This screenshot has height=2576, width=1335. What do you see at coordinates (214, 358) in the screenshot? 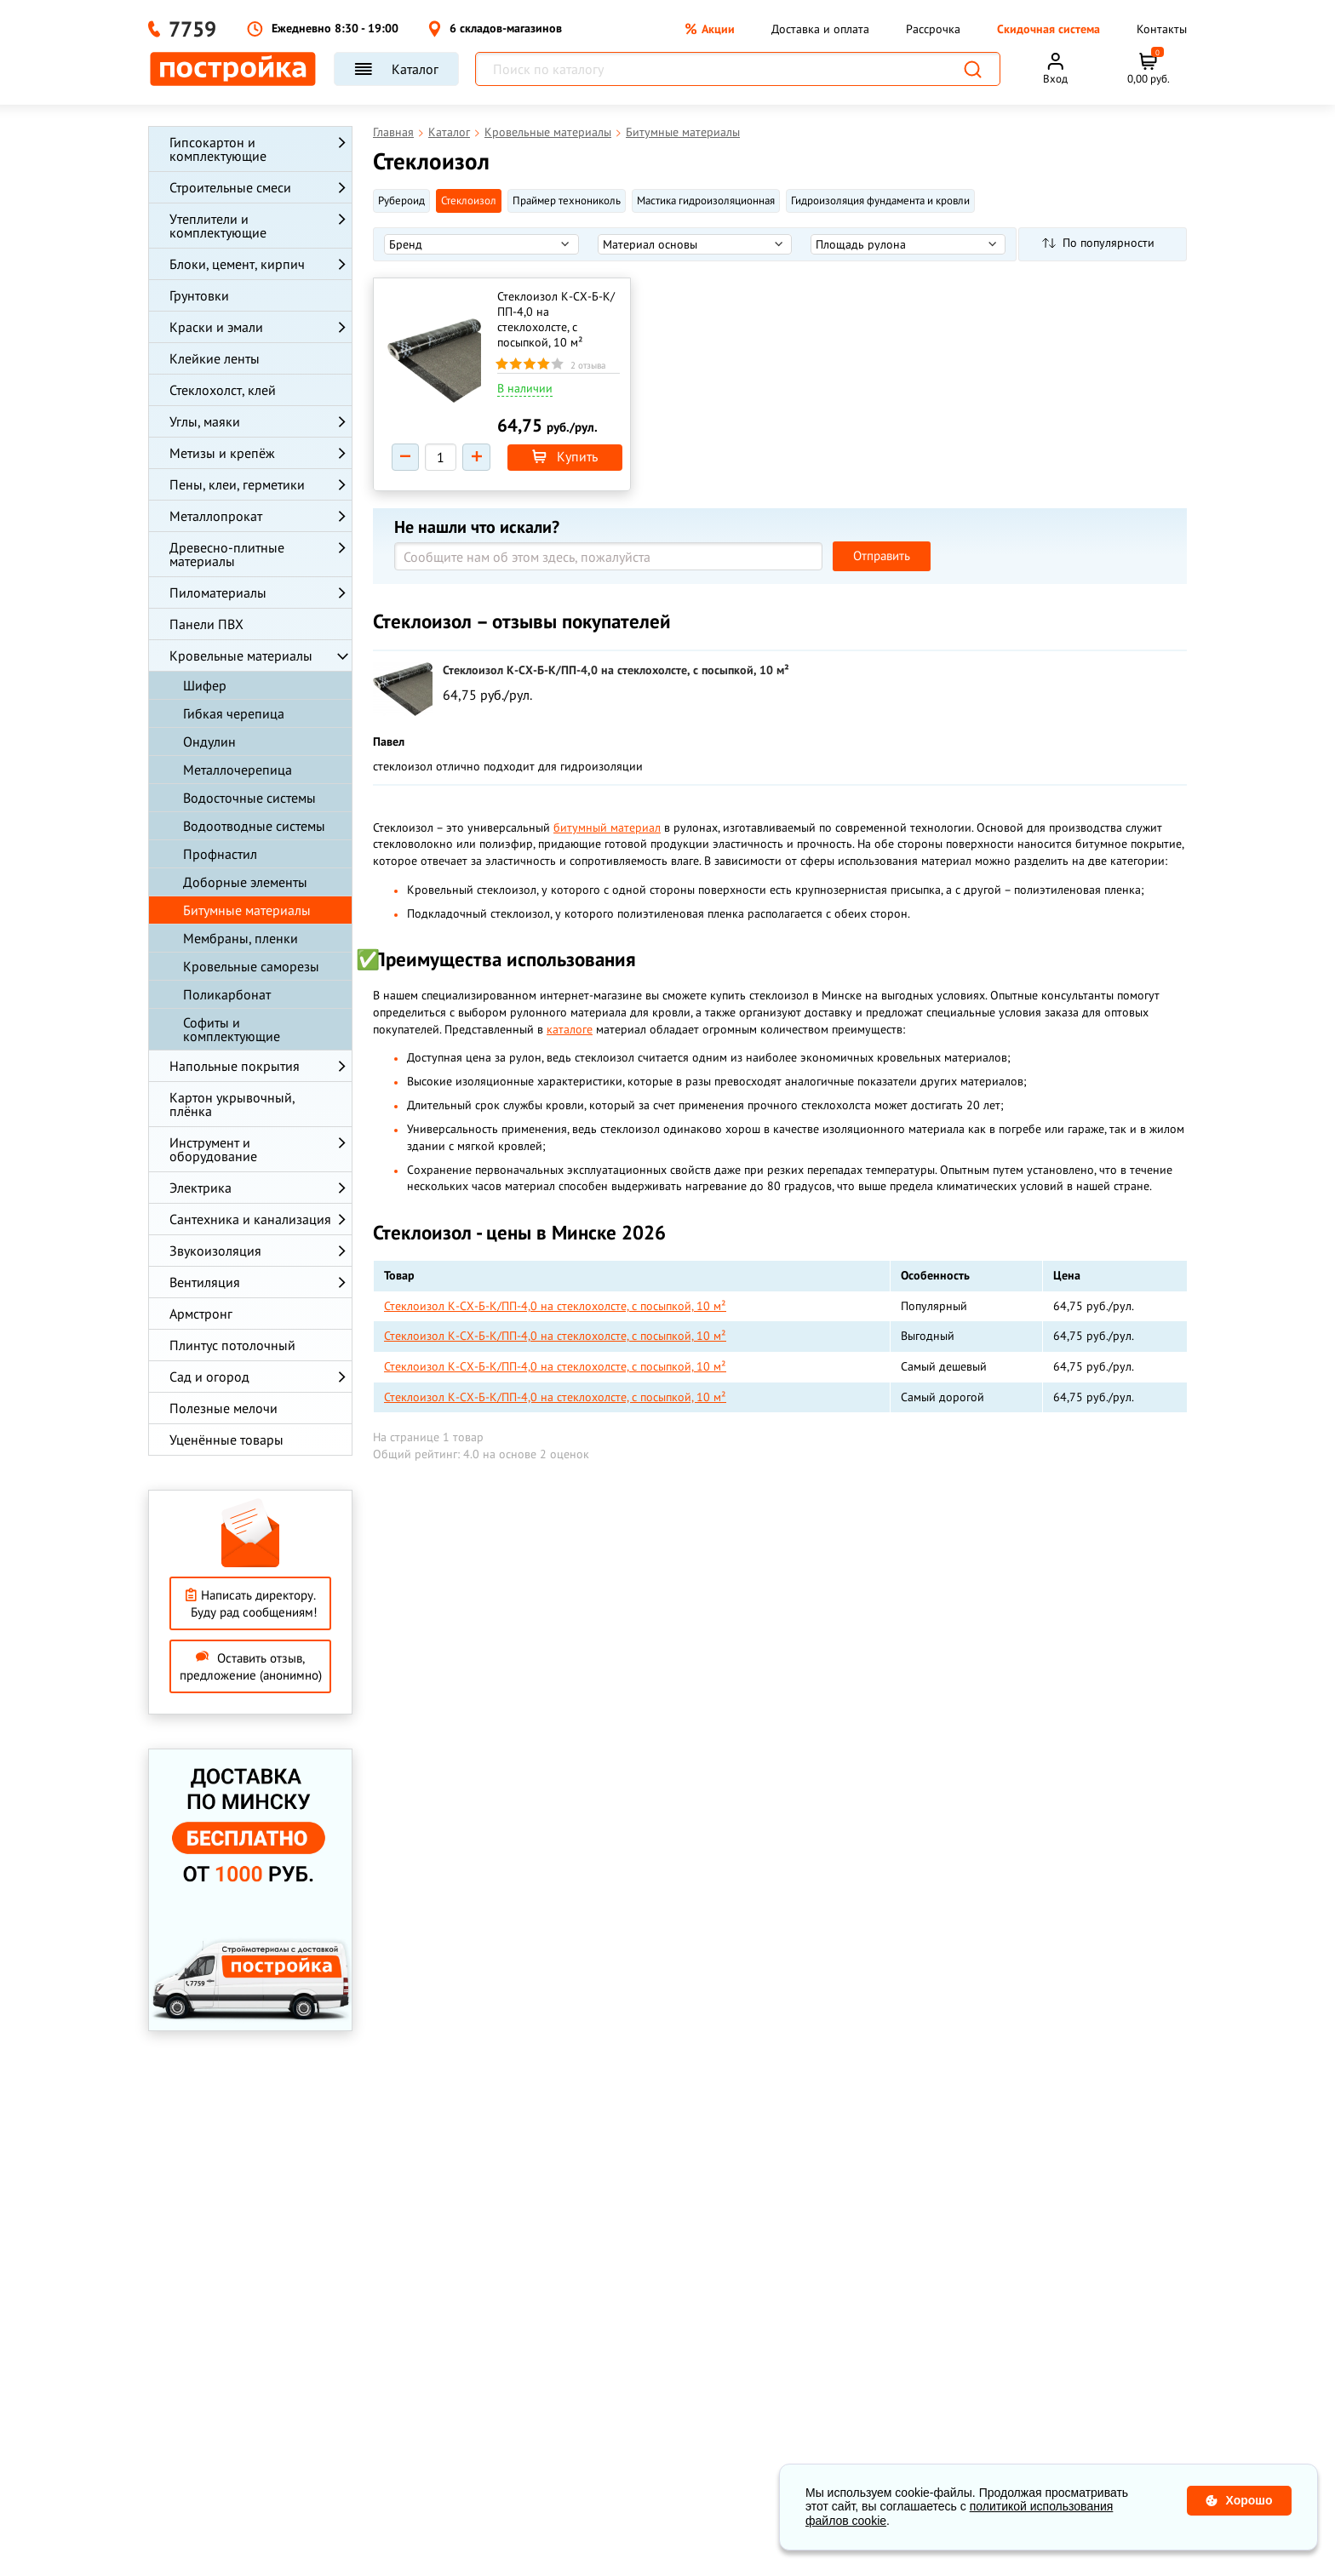
I see `Клейкие ленты` at bounding box center [214, 358].